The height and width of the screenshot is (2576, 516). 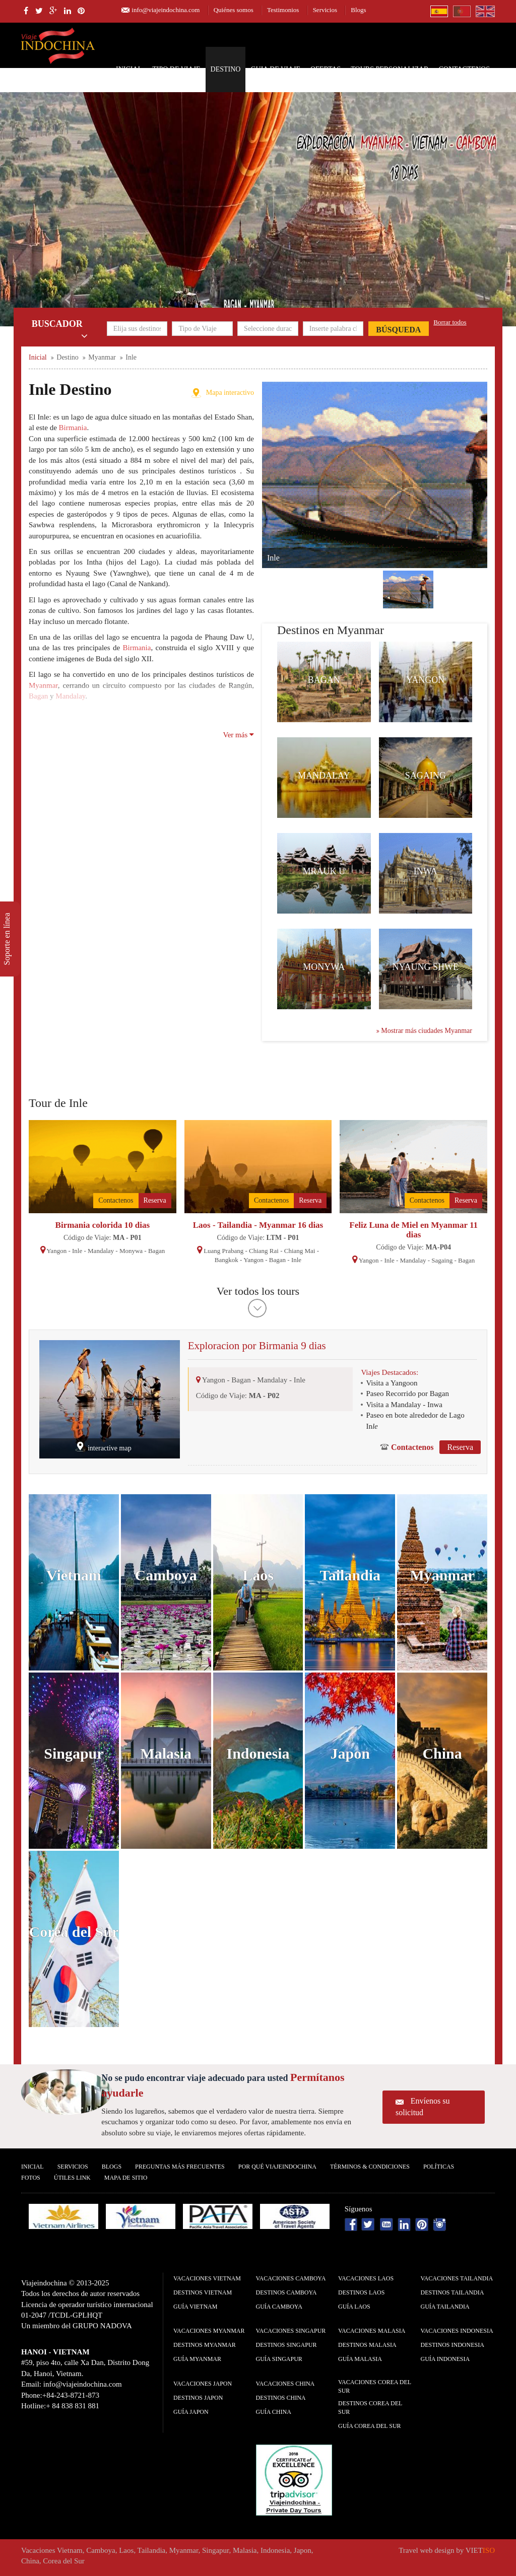 I want to click on Mandalay, so click(x=324, y=776).